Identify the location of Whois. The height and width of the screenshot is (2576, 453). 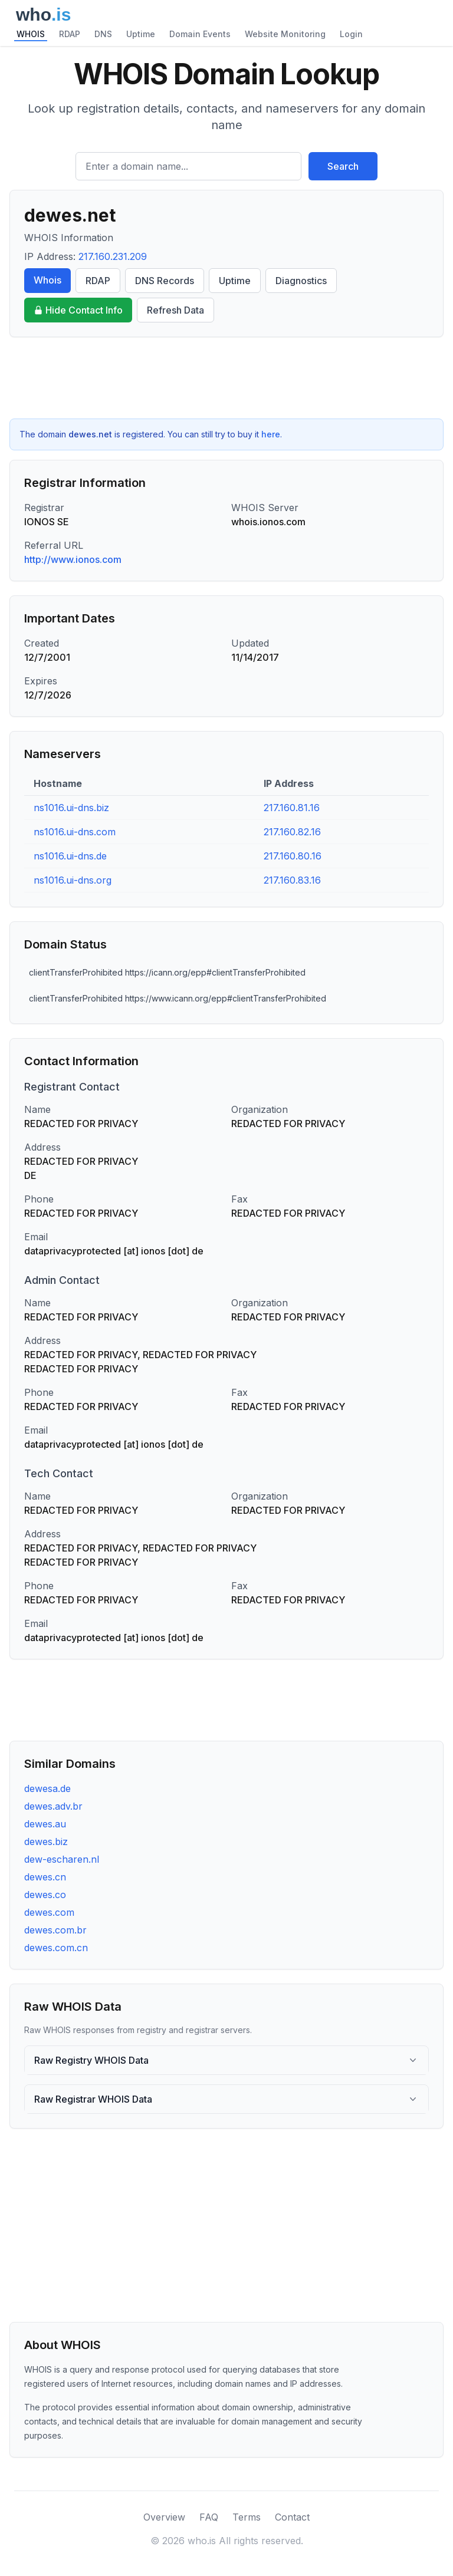
(47, 280).